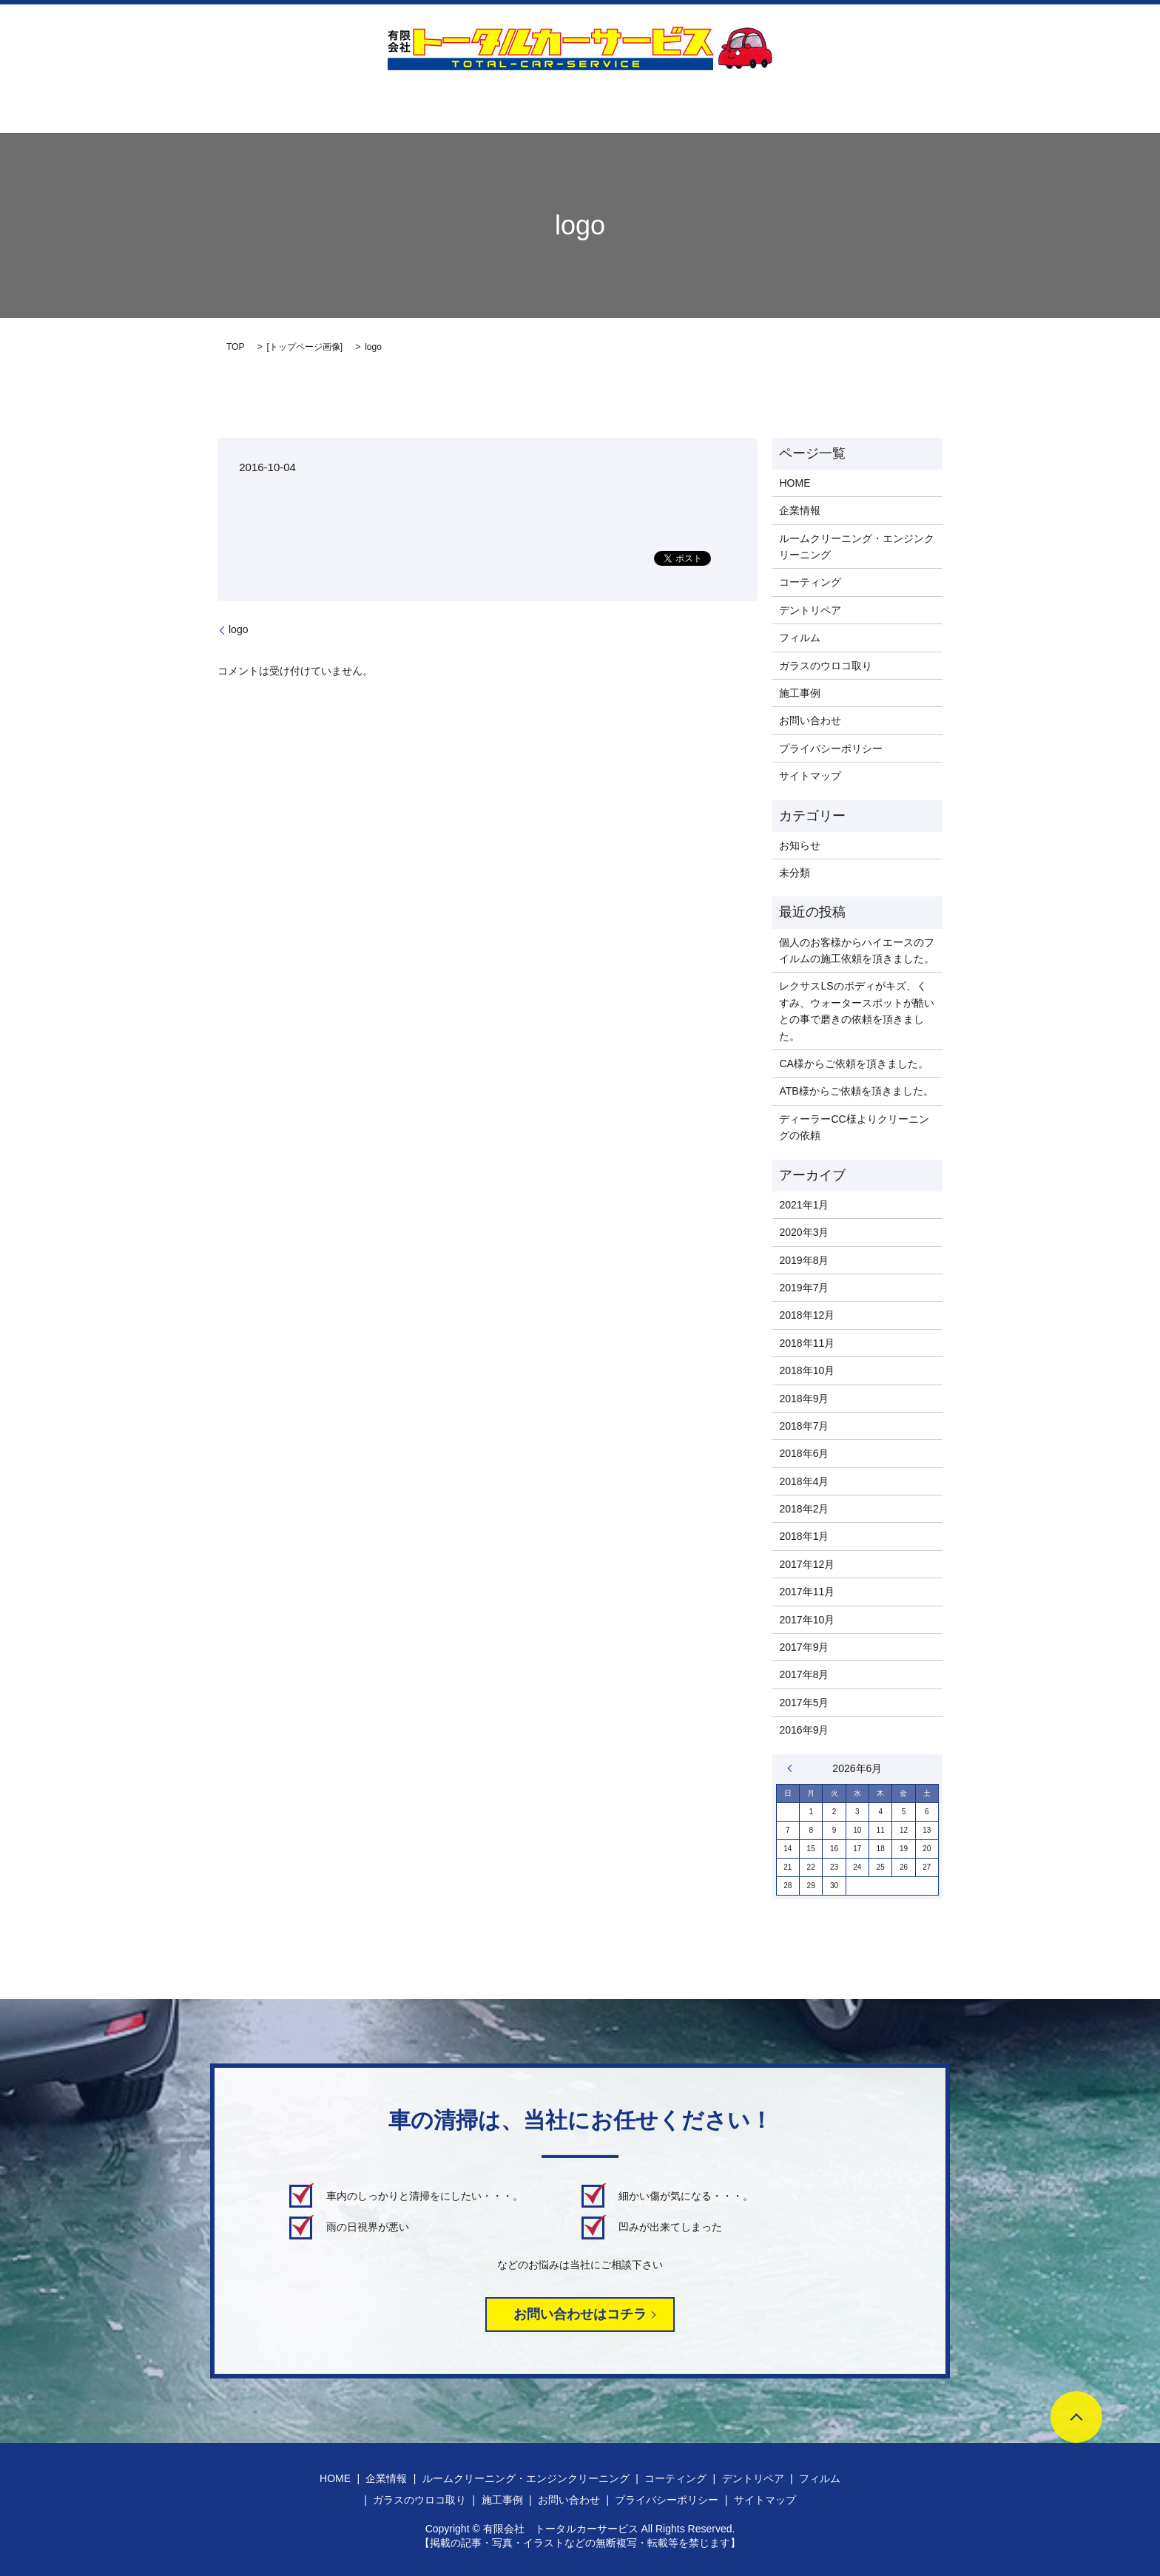  Describe the element at coordinates (804, 1674) in the screenshot. I see `2017年8月` at that location.